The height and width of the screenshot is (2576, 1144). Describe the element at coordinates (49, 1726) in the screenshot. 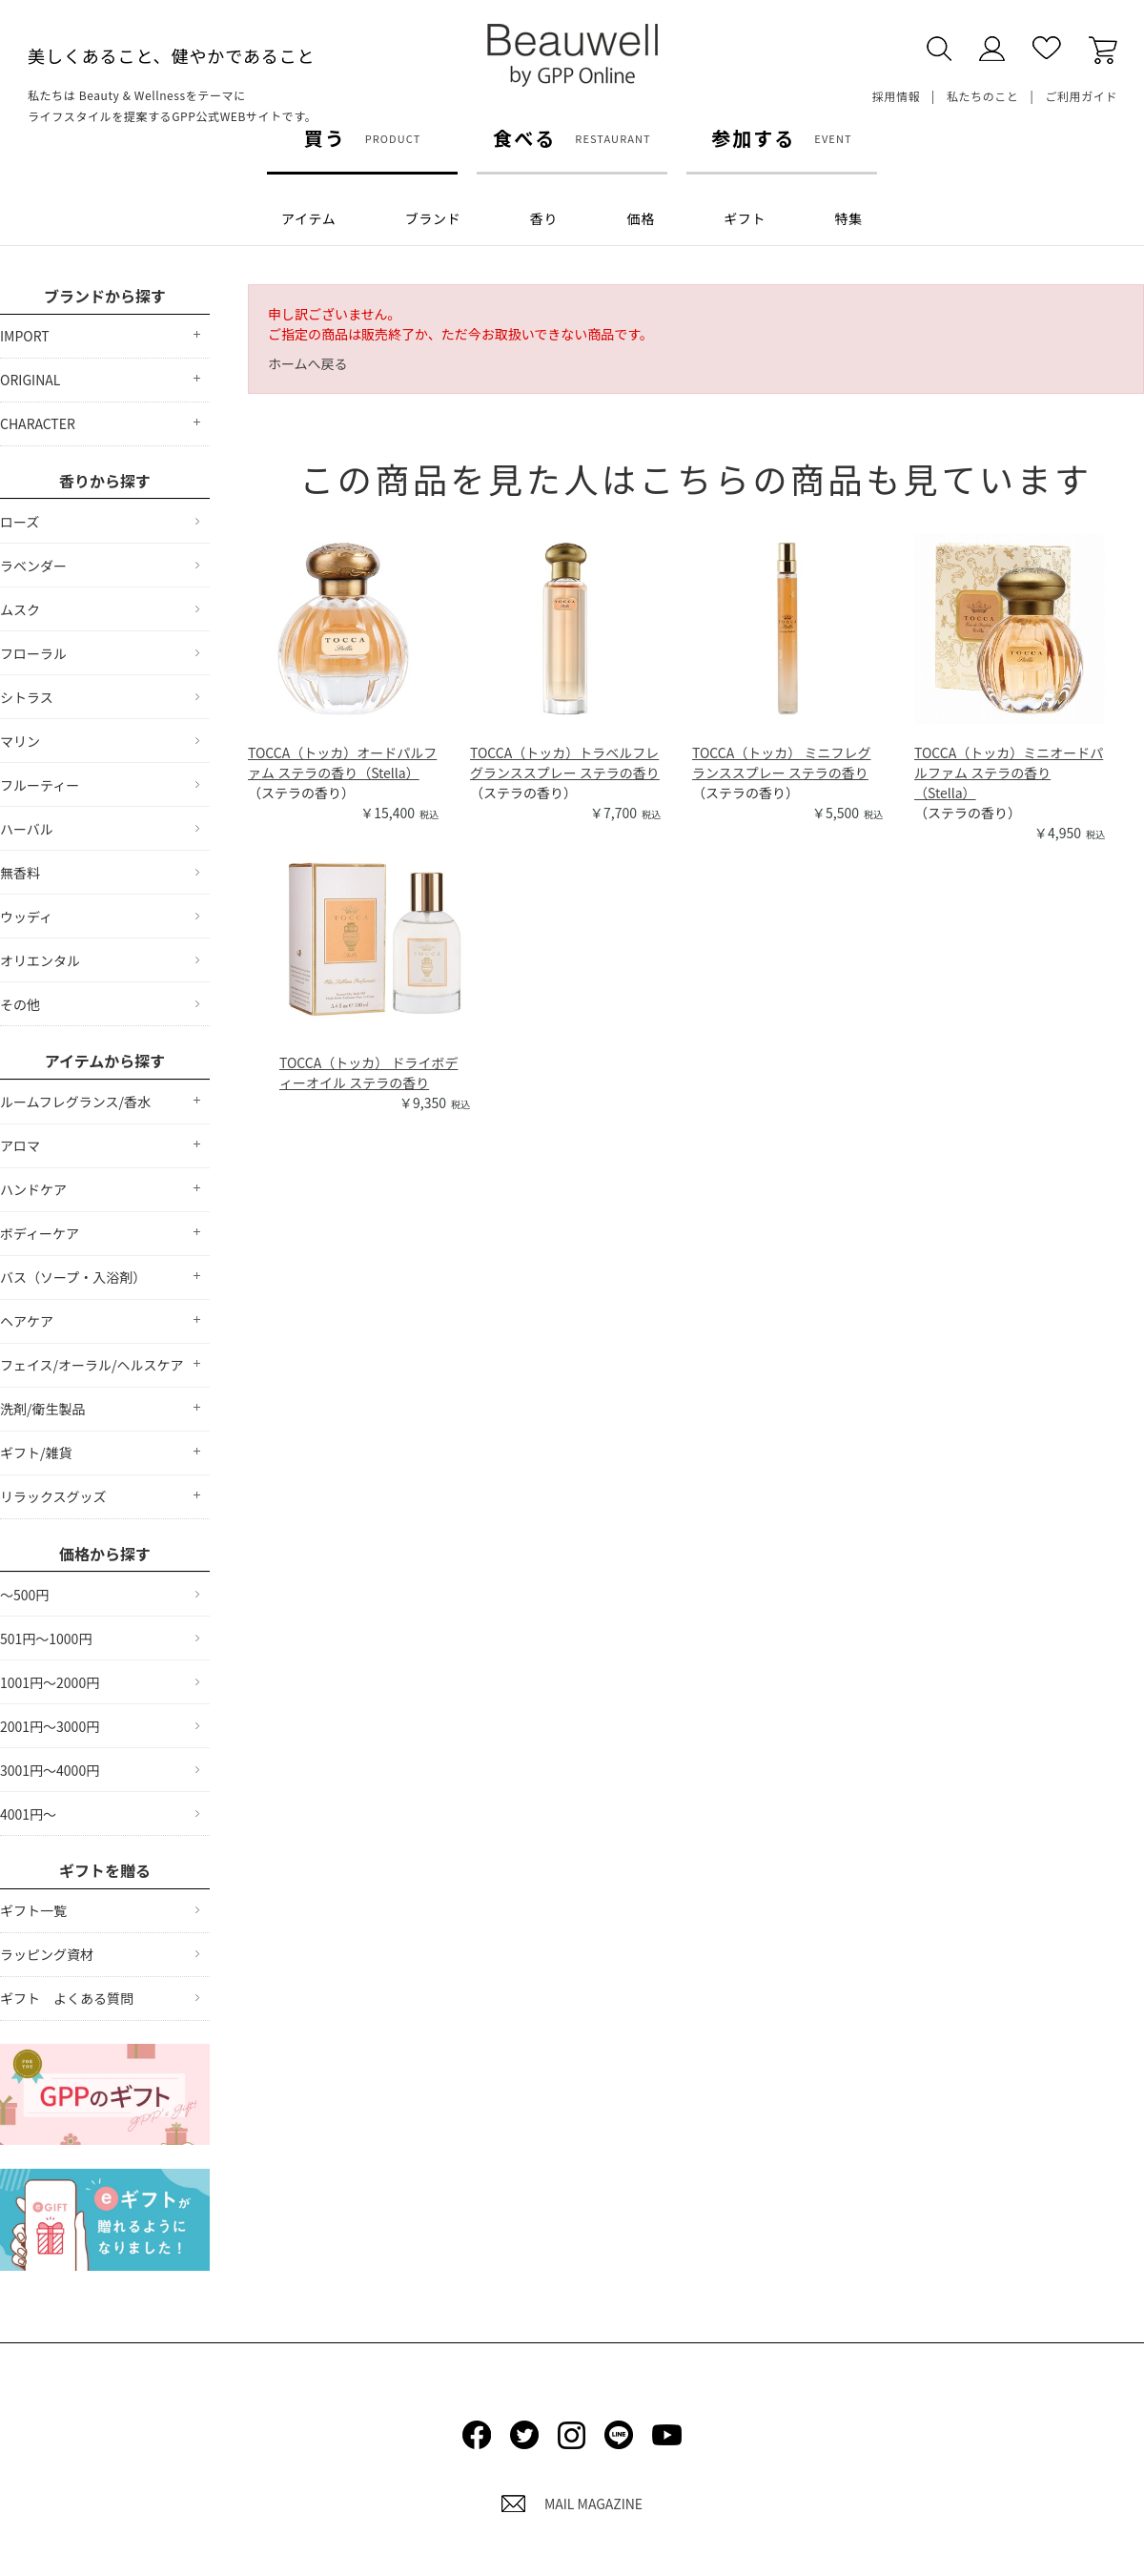

I see `2001円～3000円` at that location.